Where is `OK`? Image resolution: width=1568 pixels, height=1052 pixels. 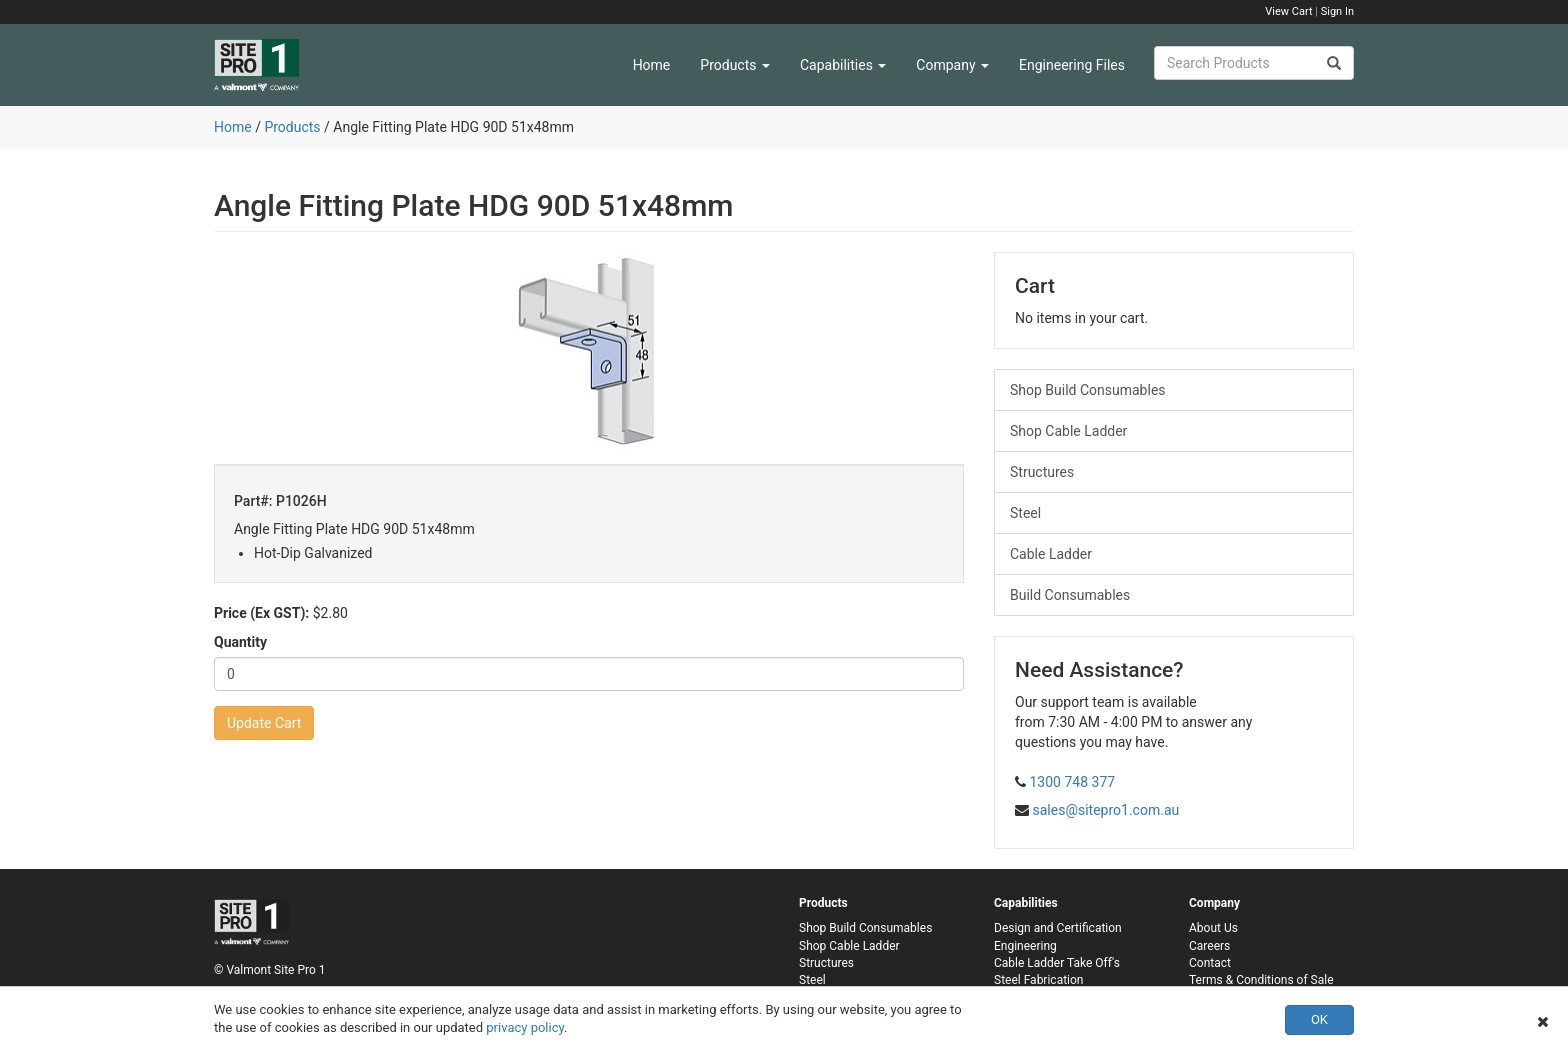
OK is located at coordinates (1319, 1019).